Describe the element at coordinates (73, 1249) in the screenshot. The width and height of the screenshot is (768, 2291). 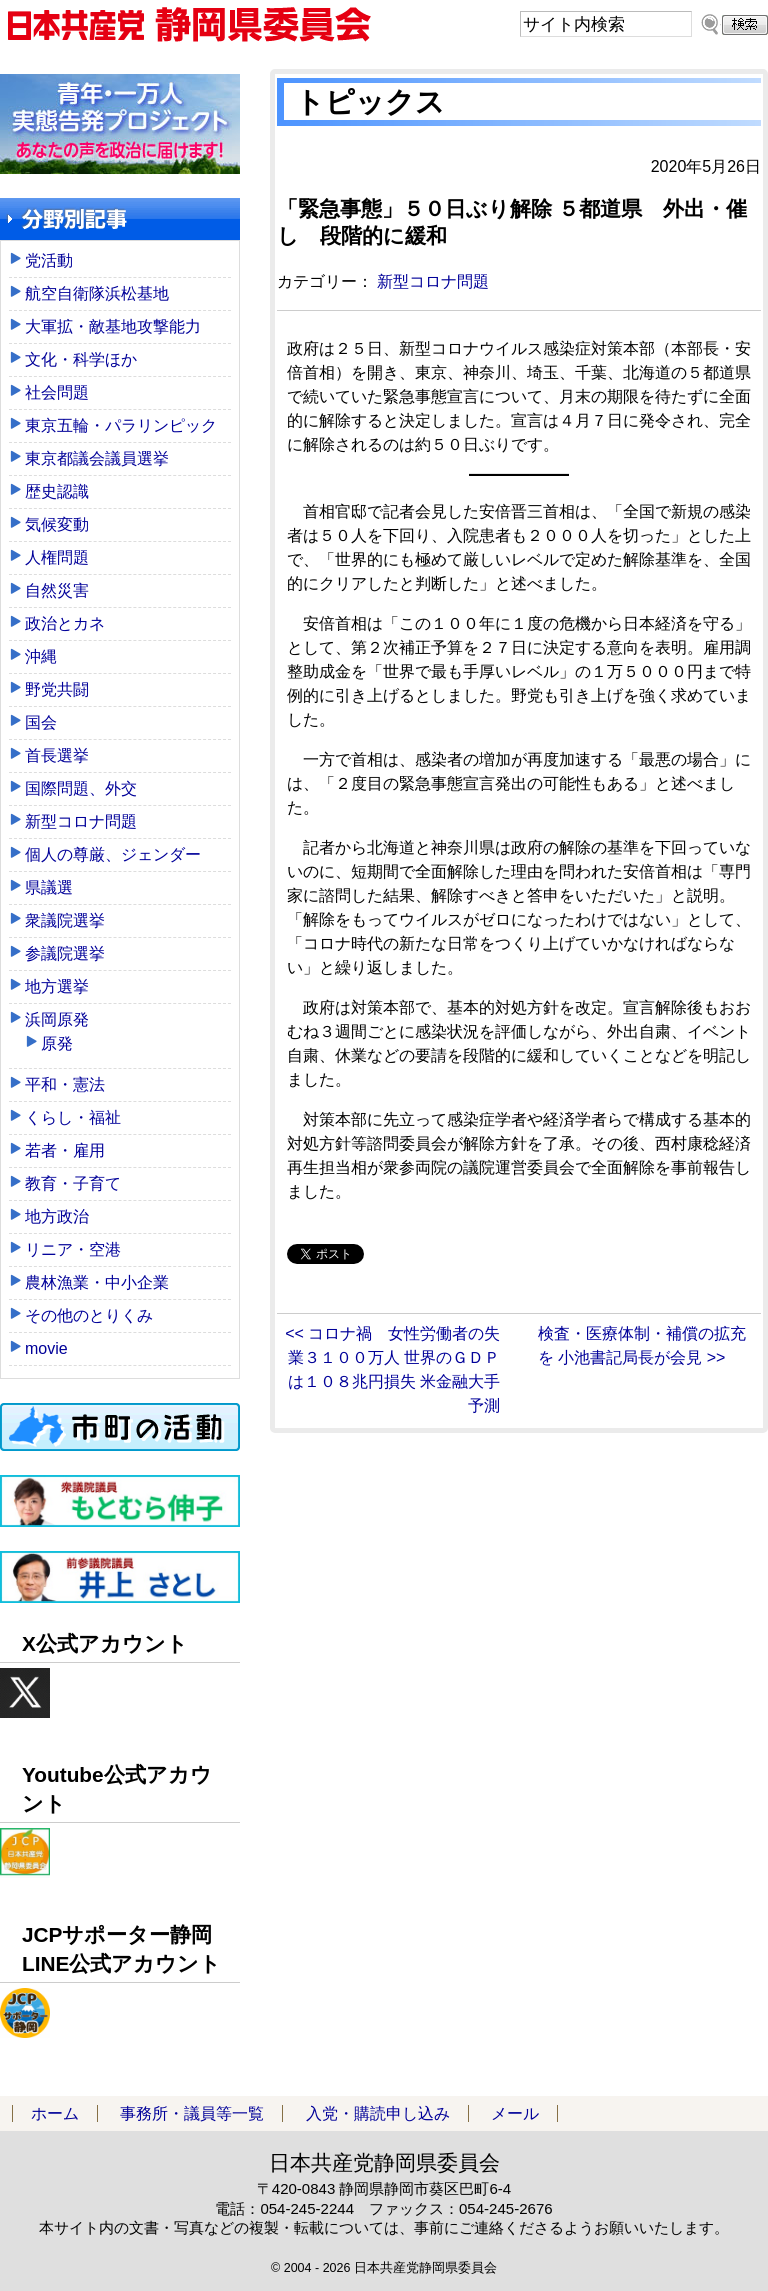
I see `リニア・空港` at that location.